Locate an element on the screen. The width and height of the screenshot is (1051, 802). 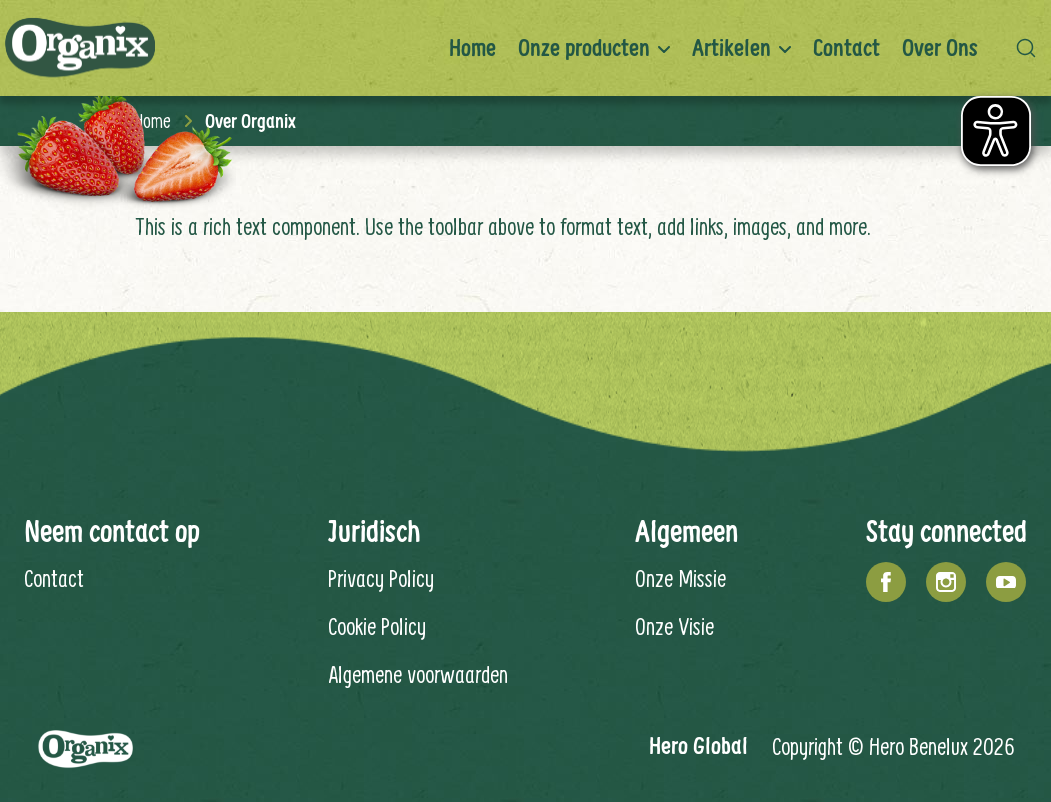
[Instagram] is located at coordinates (946, 582).